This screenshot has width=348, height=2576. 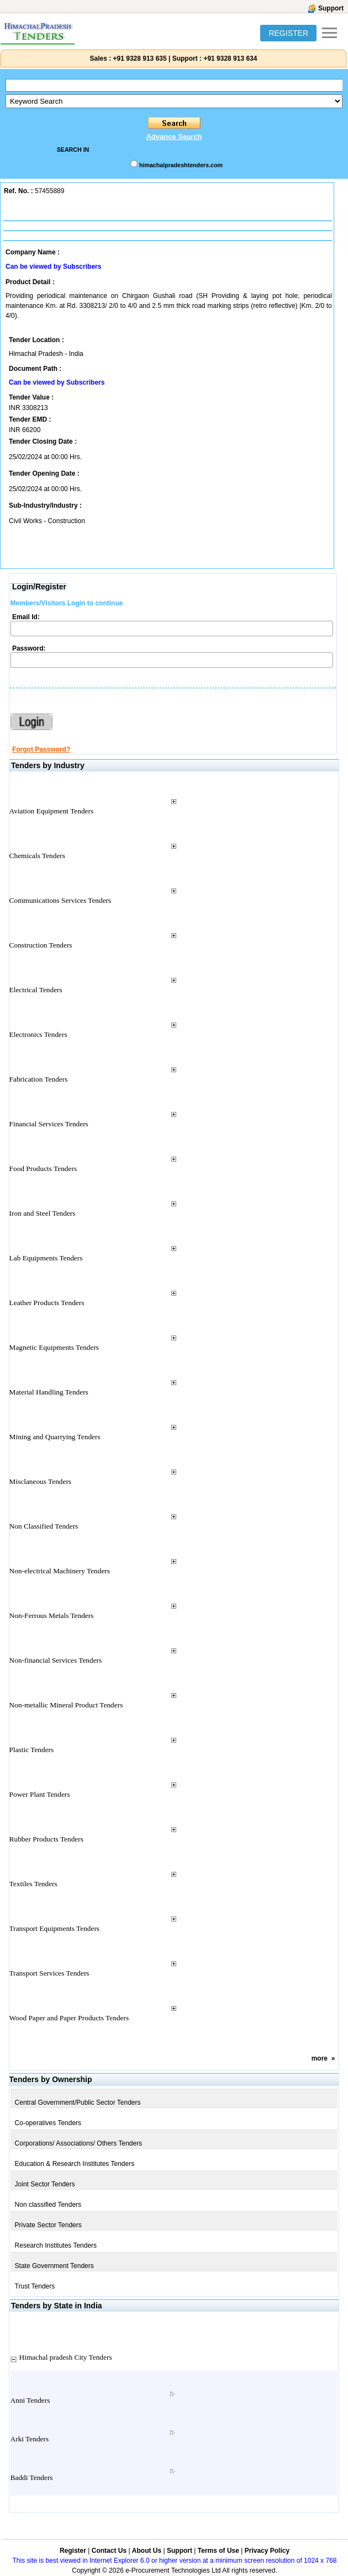 I want to click on Central Government/Public Sector Tenders, so click(x=78, y=2102).